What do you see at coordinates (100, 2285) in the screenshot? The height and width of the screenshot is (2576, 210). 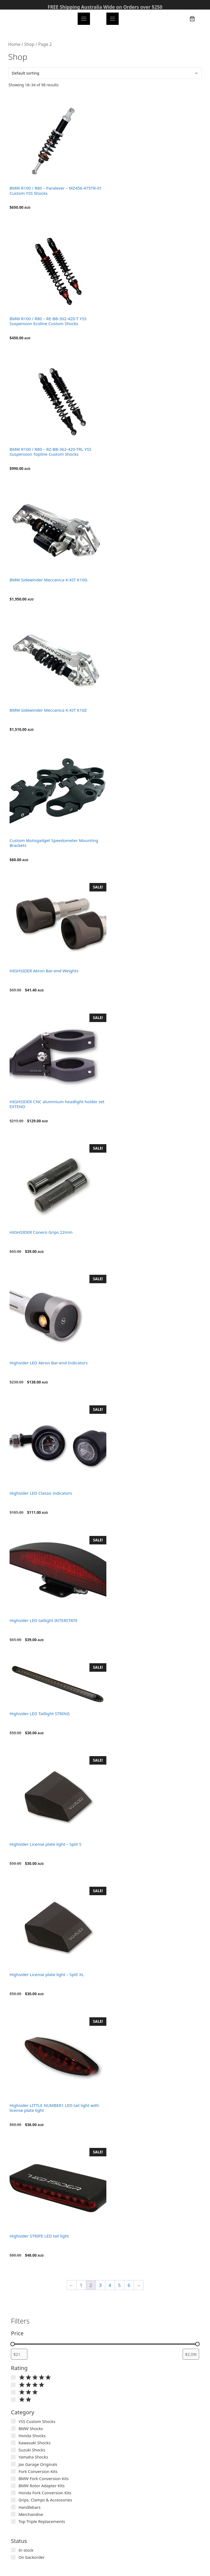 I see `3 [Page 3]` at bounding box center [100, 2285].